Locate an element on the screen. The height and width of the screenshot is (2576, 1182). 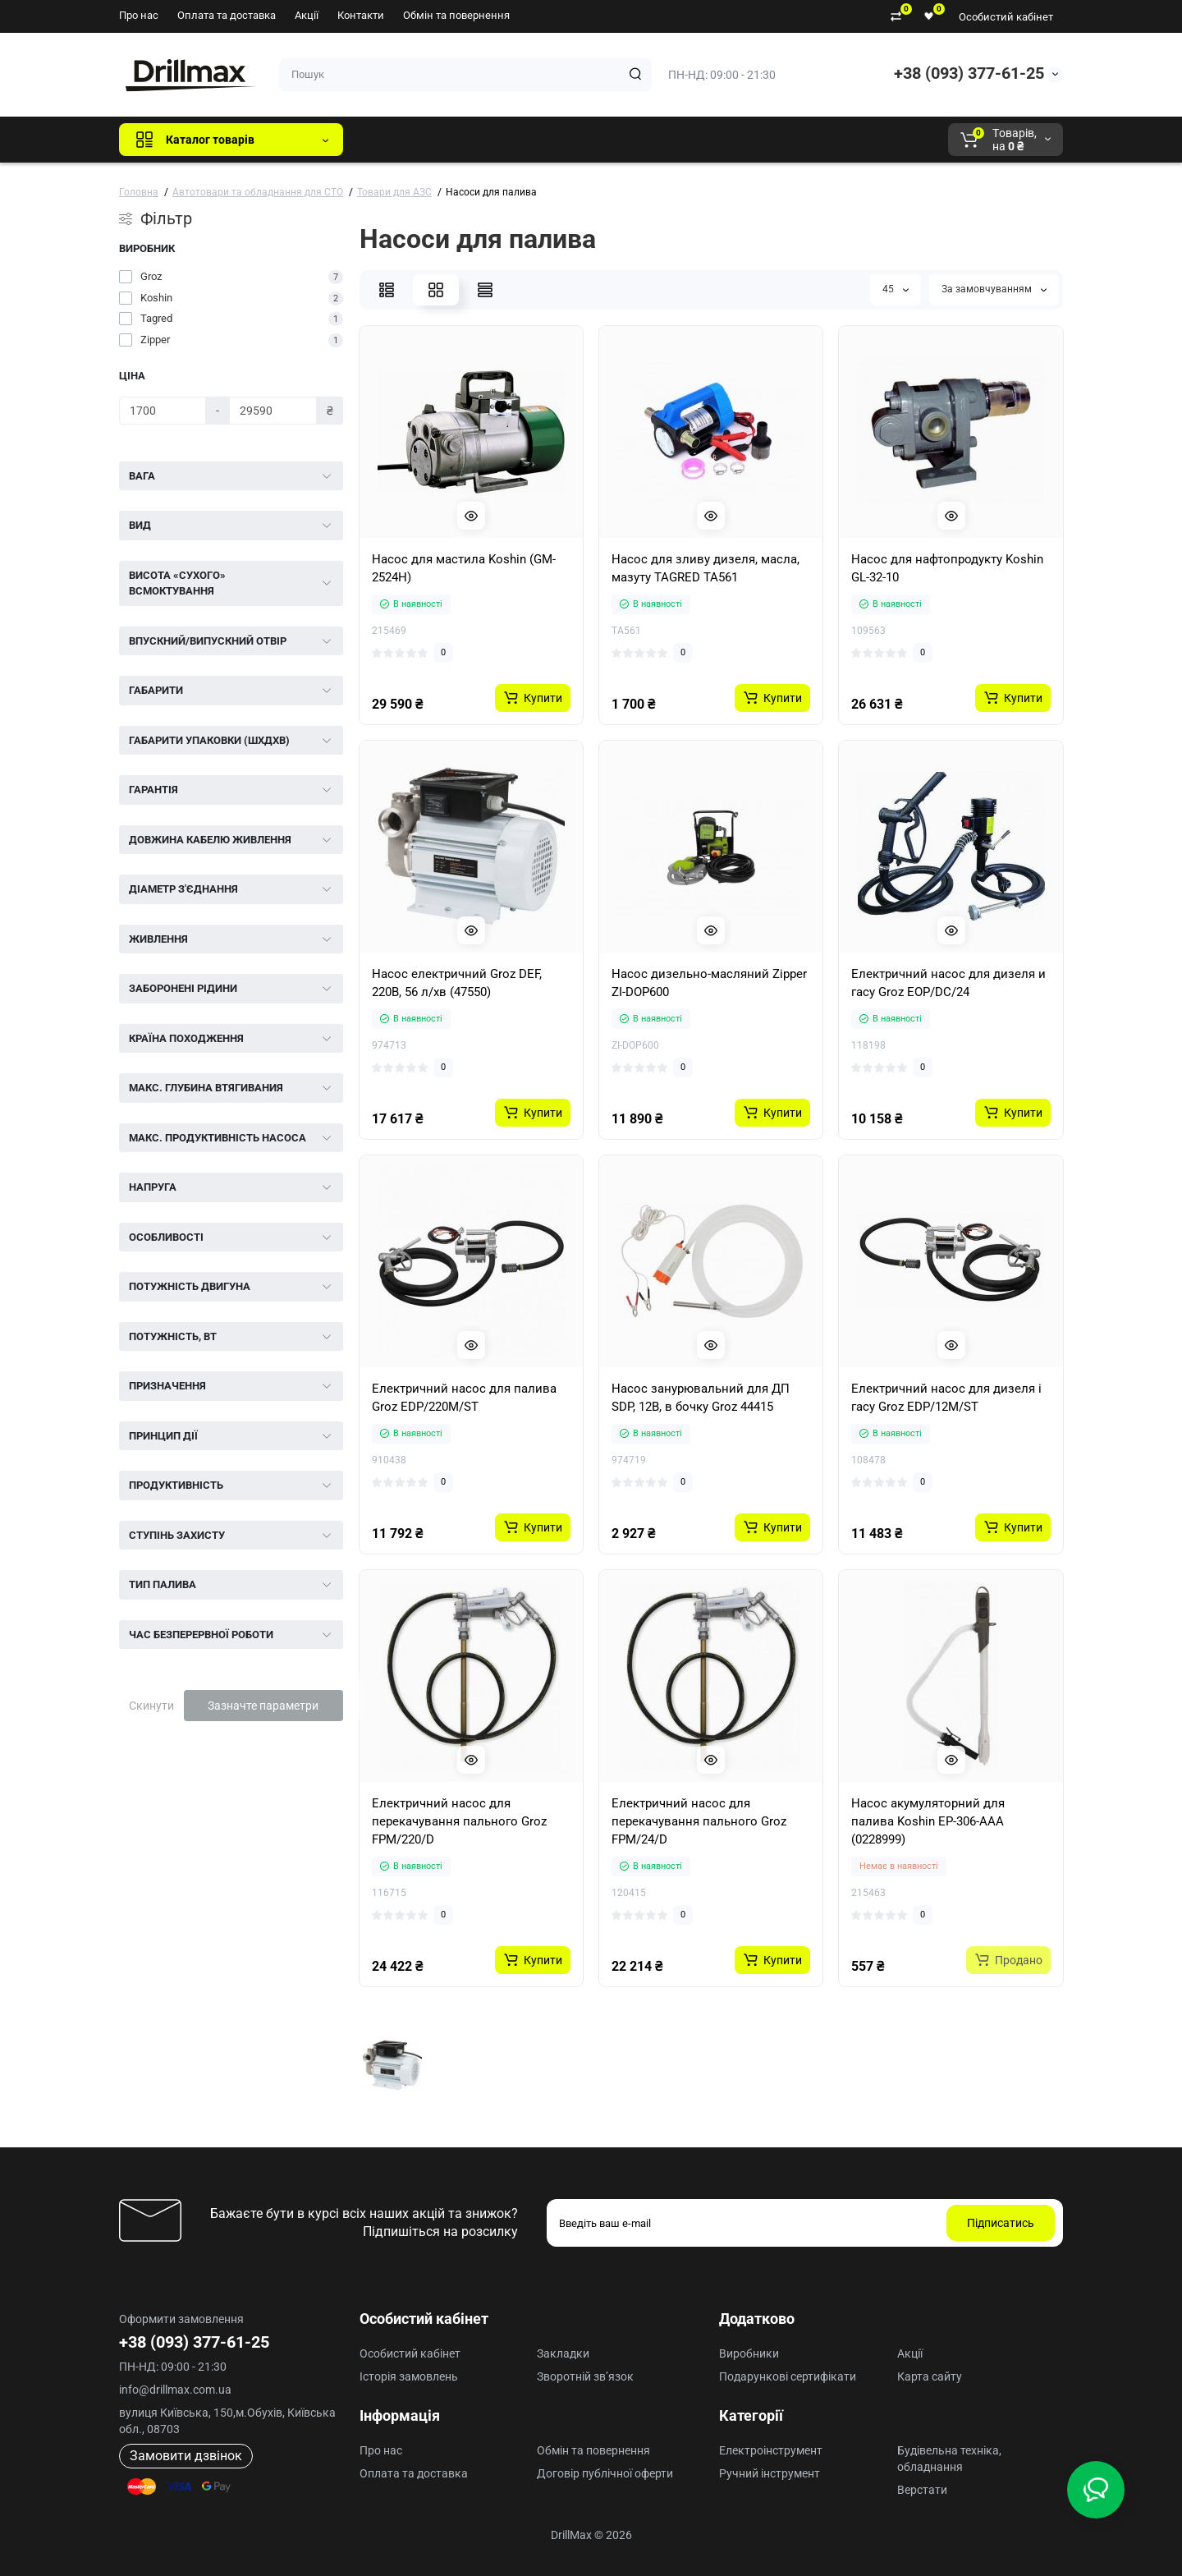
Всі бренди is located at coordinates (400, 139).